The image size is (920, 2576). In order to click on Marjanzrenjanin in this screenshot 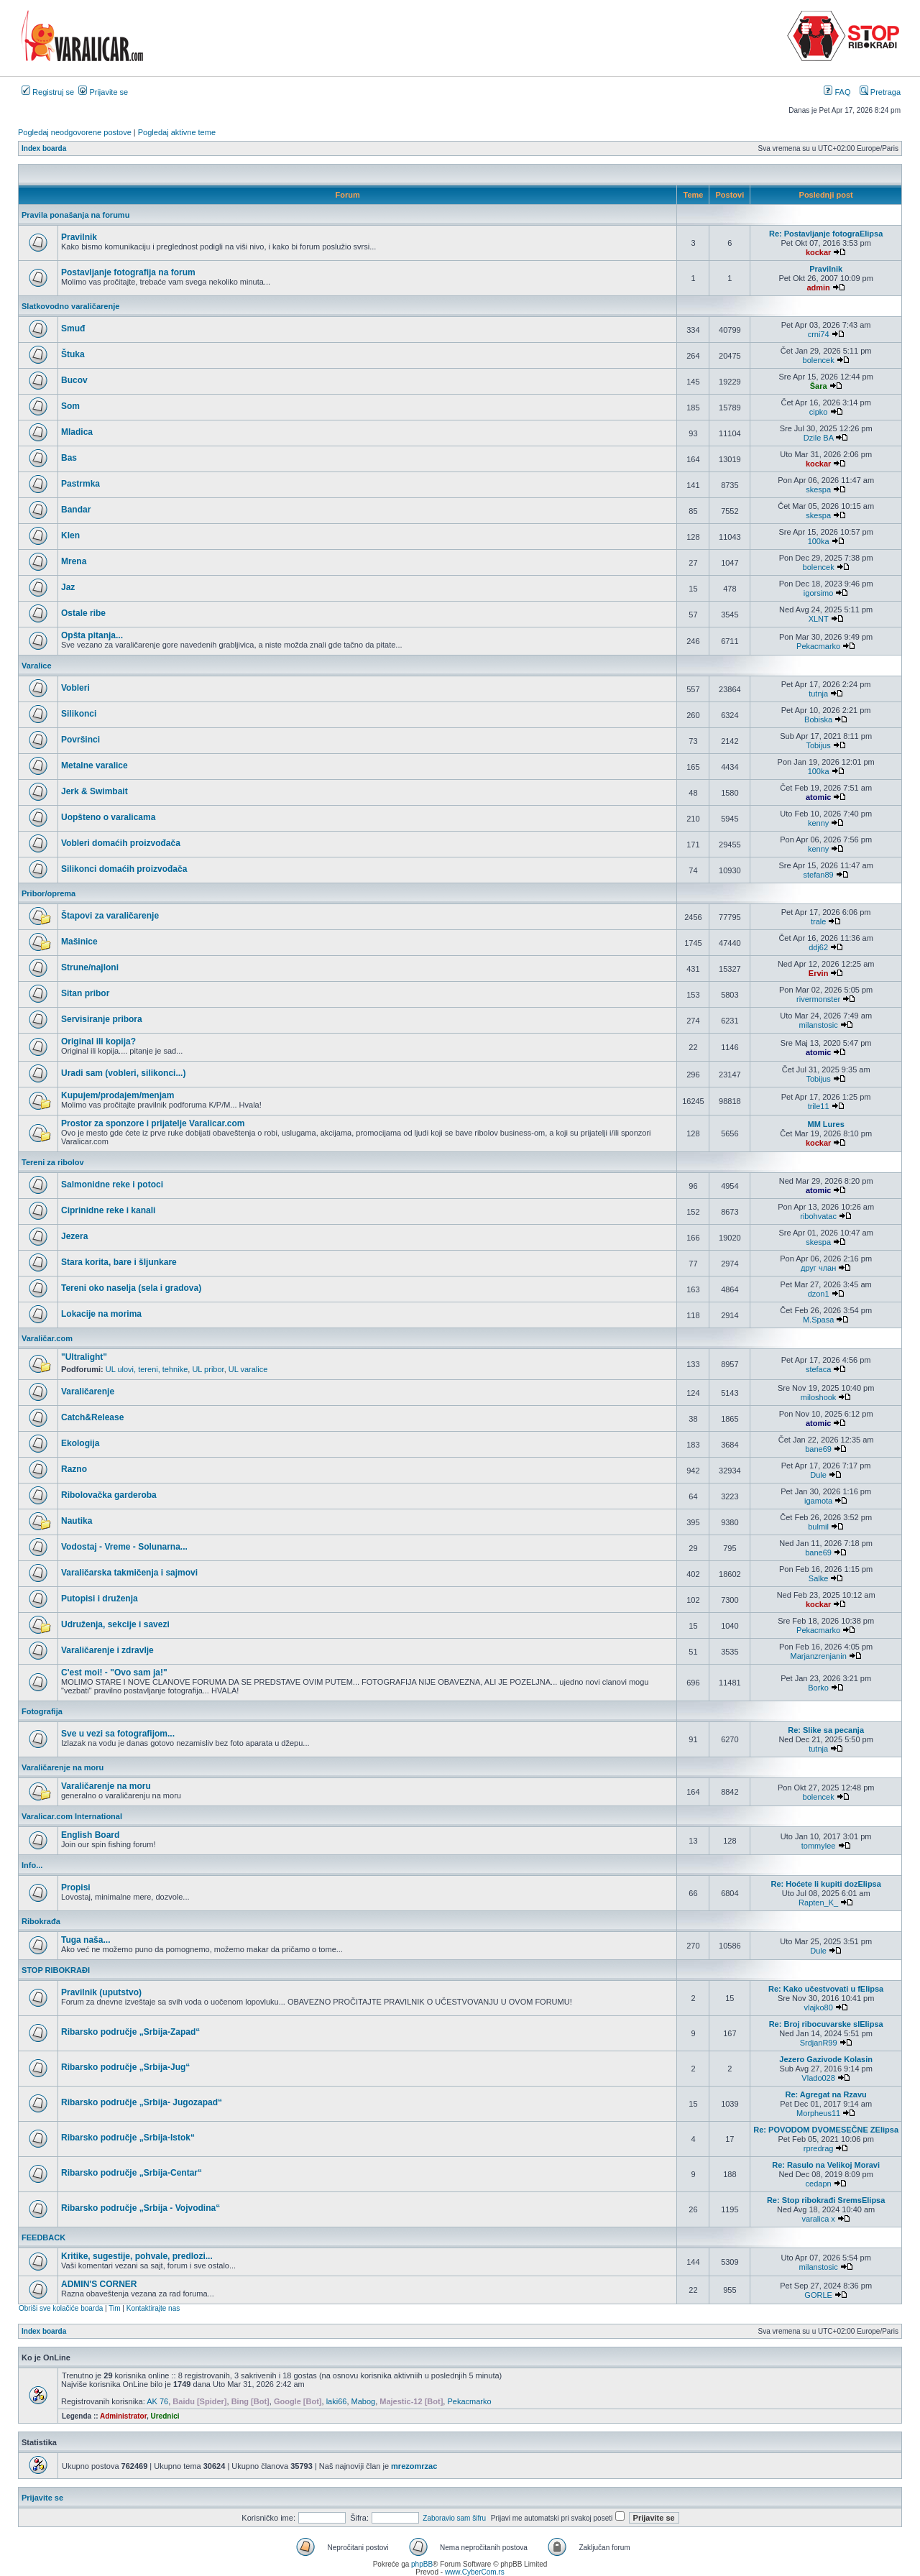, I will do `click(818, 1656)`.